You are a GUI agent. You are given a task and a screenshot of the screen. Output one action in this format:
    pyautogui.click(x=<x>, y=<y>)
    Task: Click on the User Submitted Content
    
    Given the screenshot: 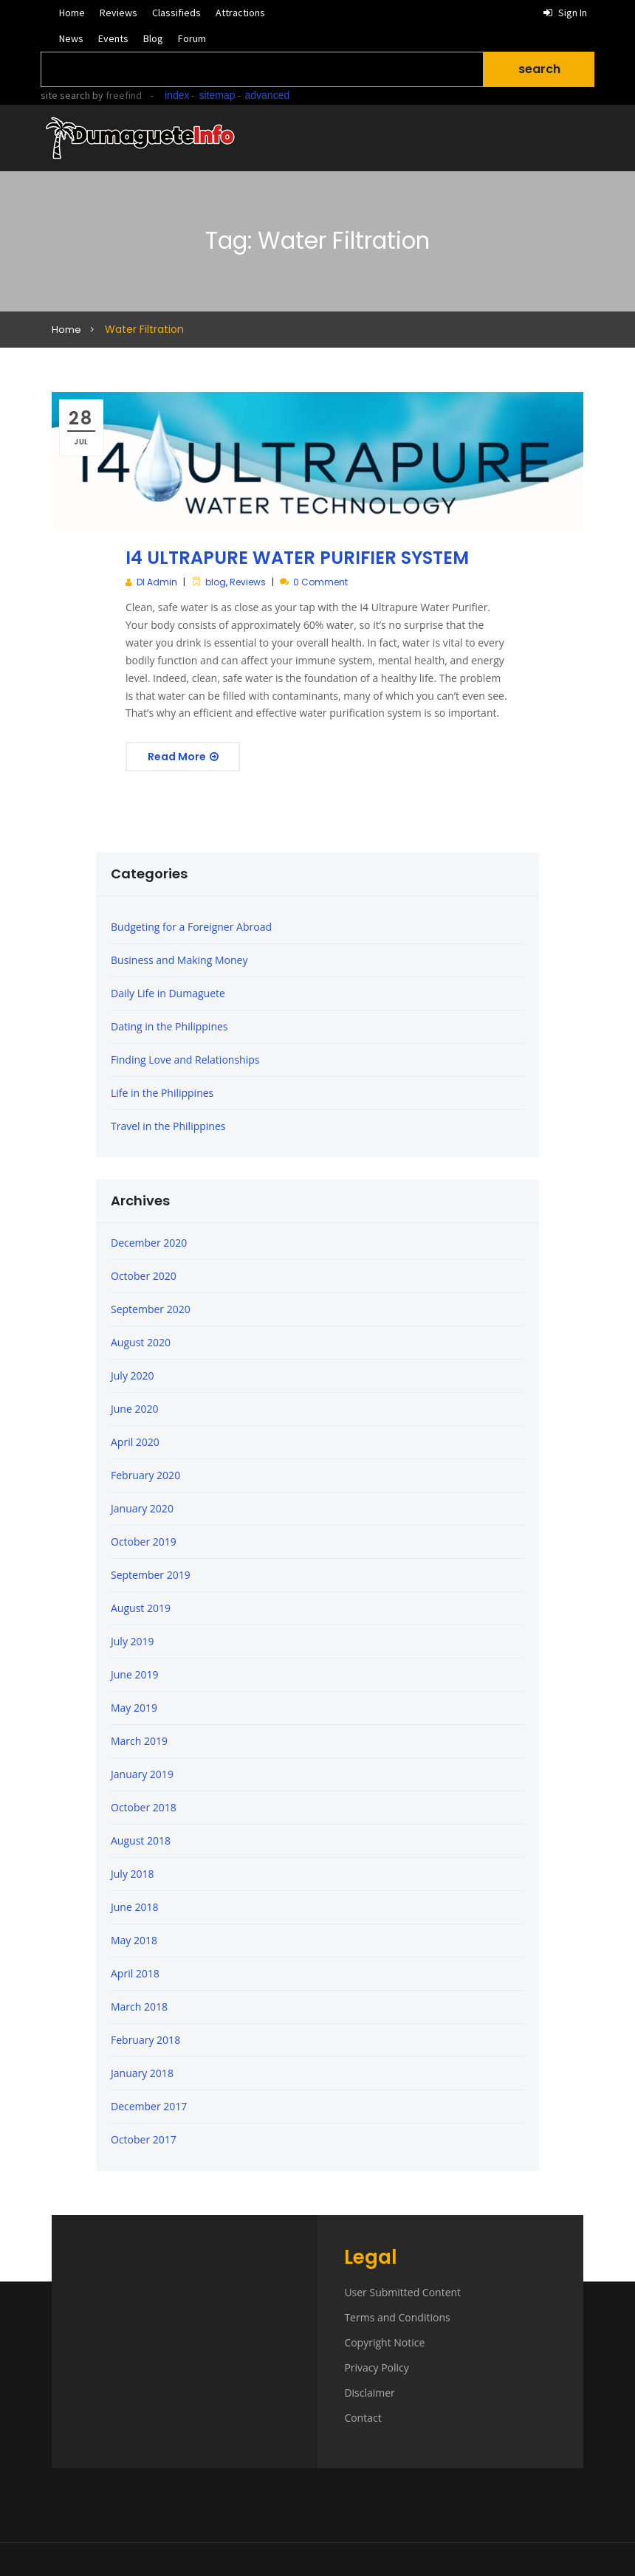 What is the action you would take?
    pyautogui.click(x=402, y=2292)
    